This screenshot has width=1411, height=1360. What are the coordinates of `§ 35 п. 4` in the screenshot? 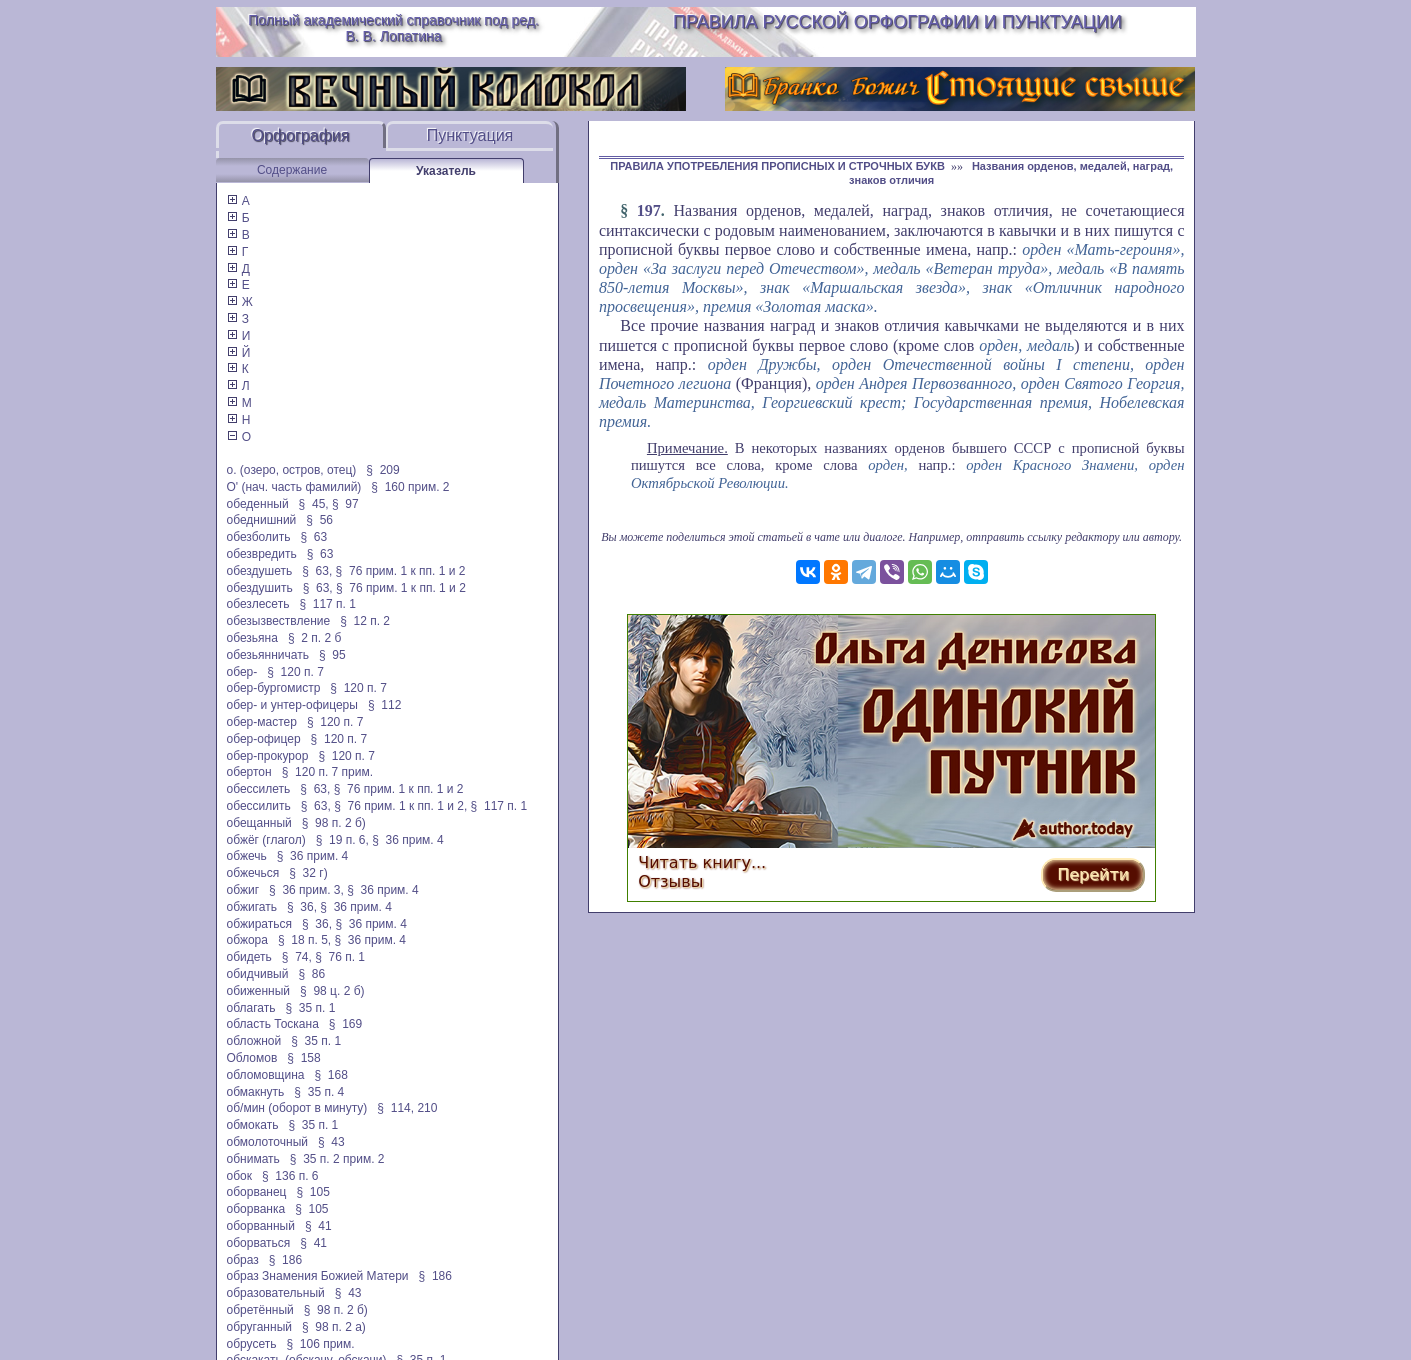 It's located at (319, 1092).